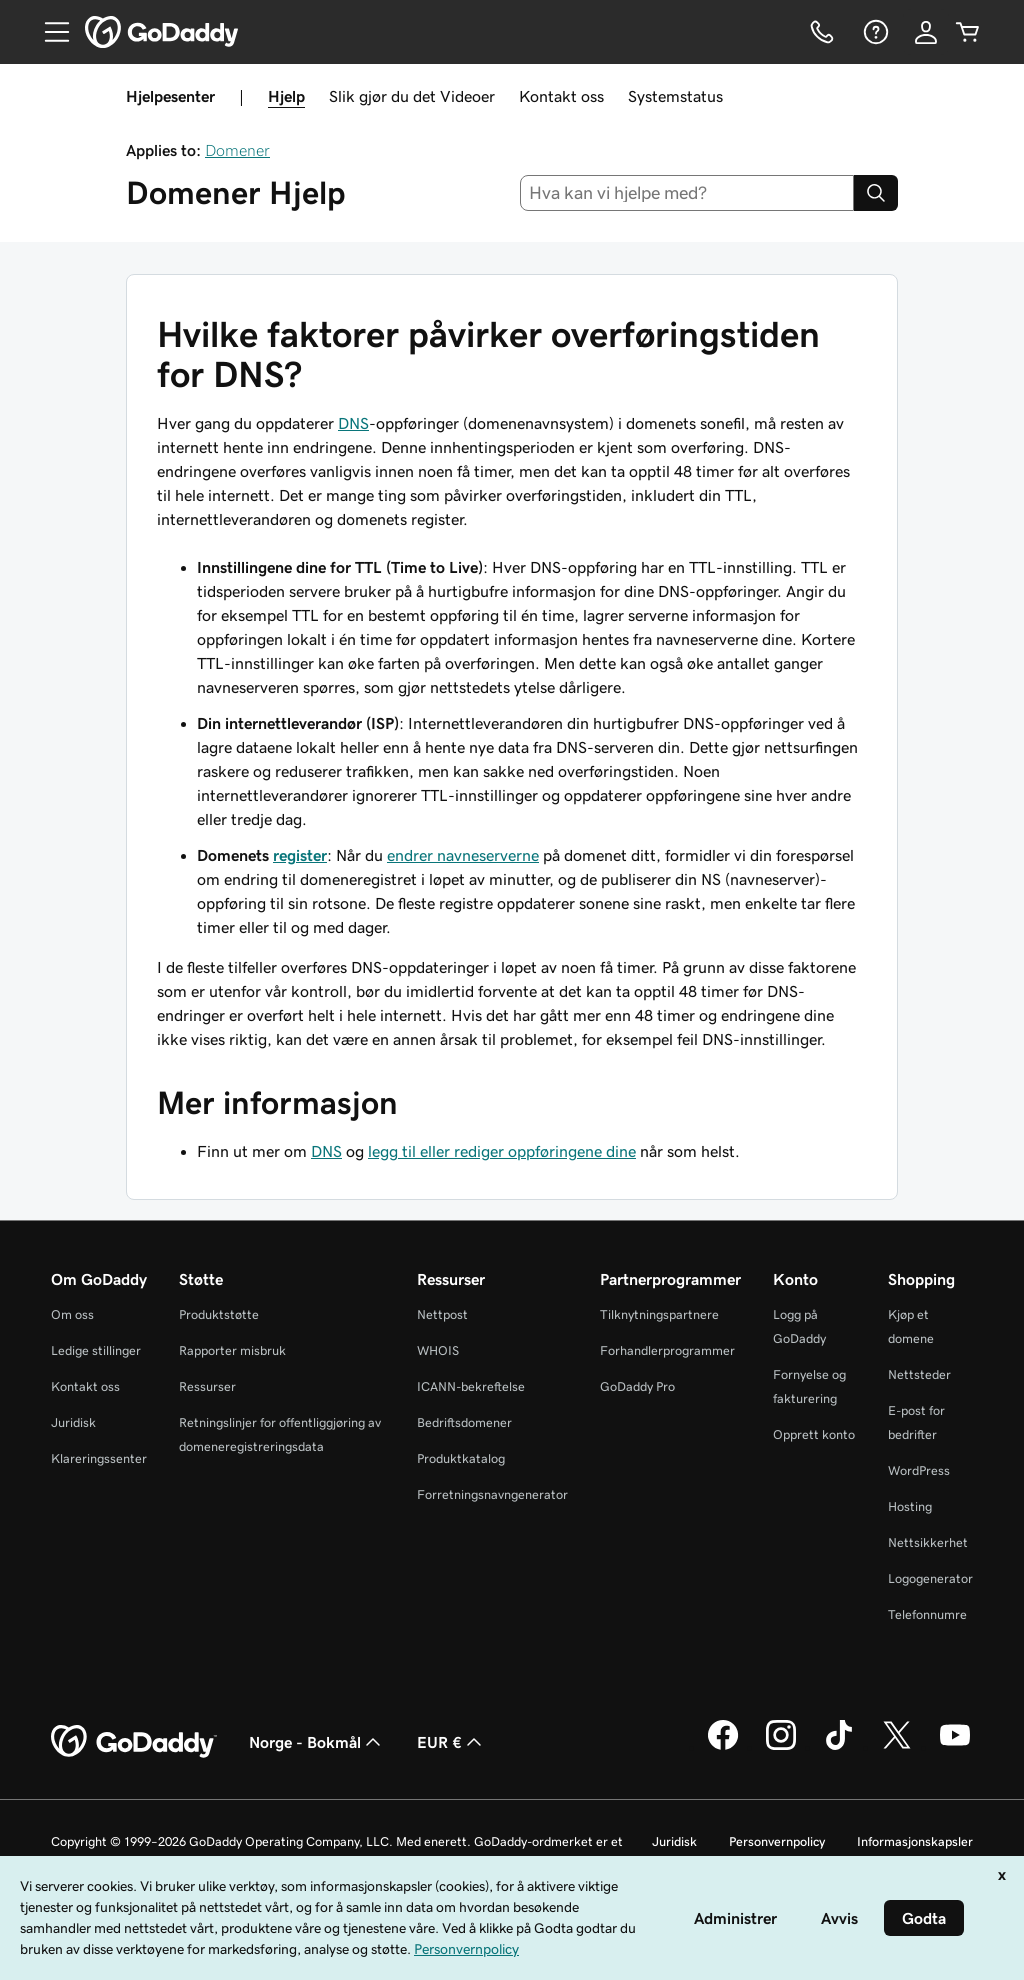 The width and height of the screenshot is (1024, 1980). I want to click on Bedriftsdomener, so click(464, 1422).